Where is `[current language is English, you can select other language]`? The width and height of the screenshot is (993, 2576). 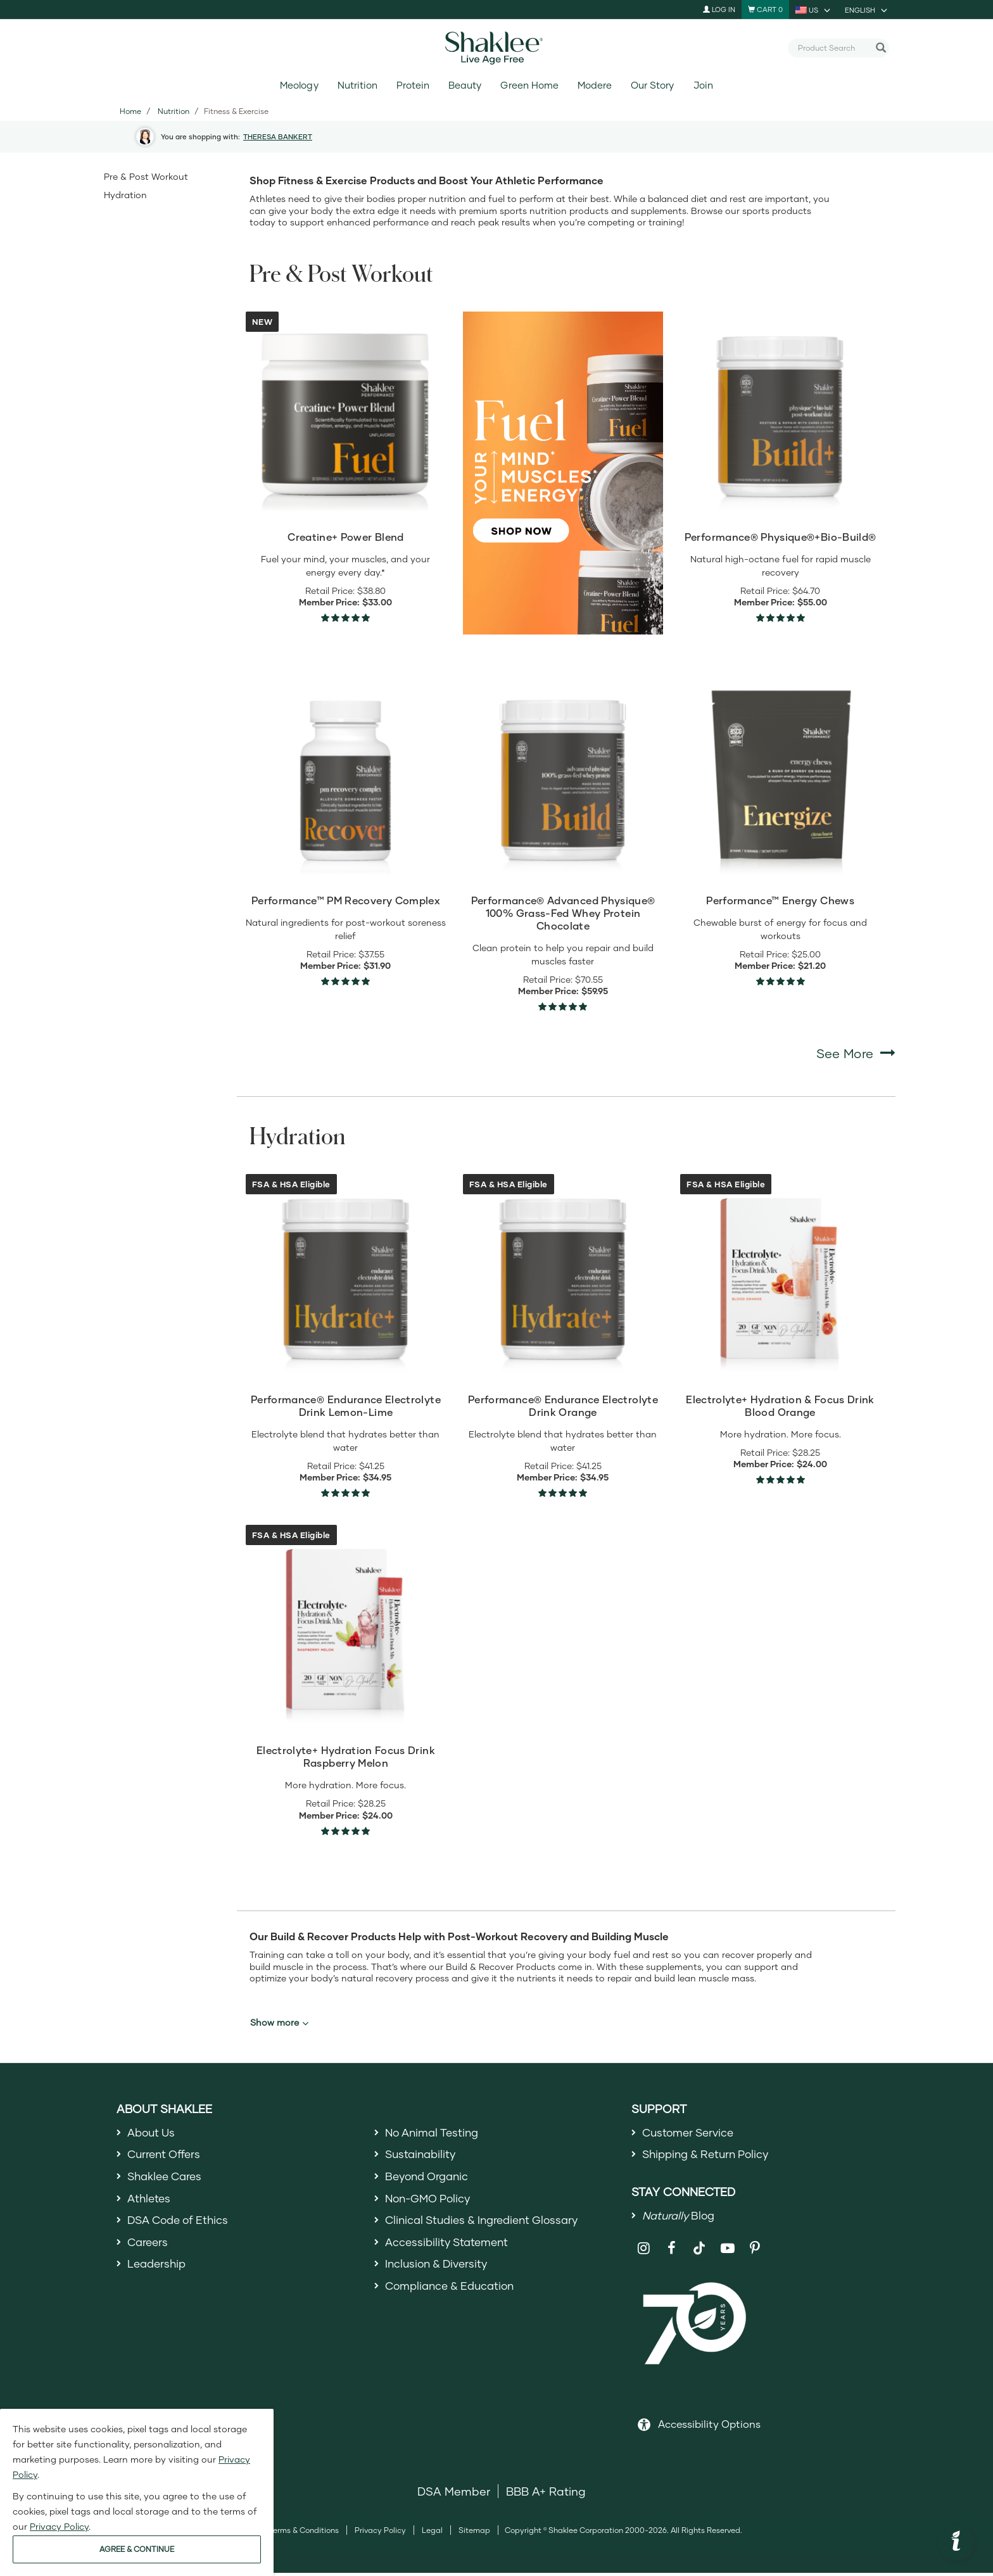
[current language is English, you can select other language] is located at coordinates (866, 9).